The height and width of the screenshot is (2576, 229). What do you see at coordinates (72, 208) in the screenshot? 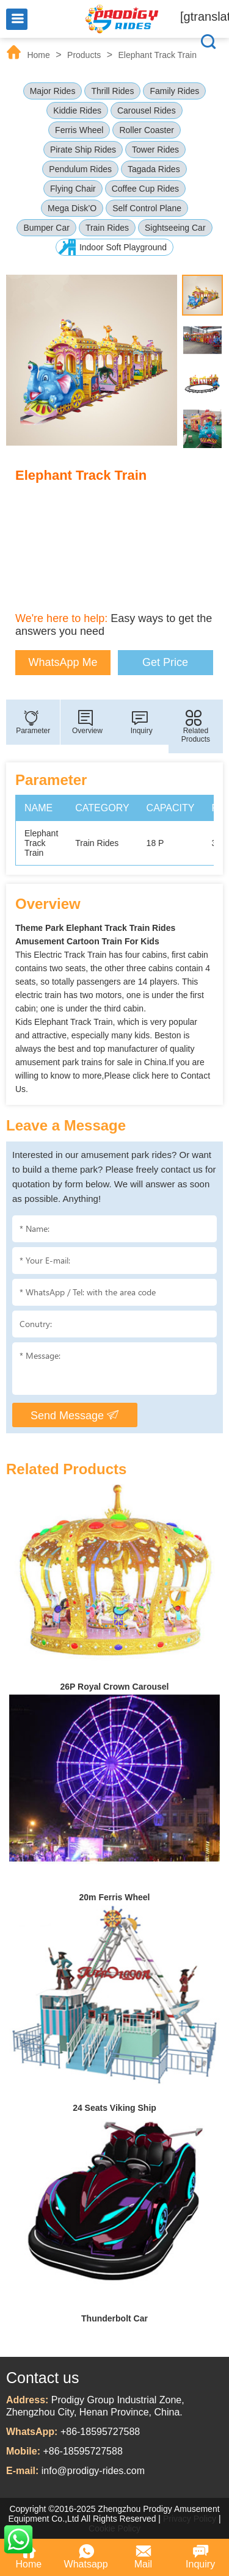
I see `Mega Disk’O` at bounding box center [72, 208].